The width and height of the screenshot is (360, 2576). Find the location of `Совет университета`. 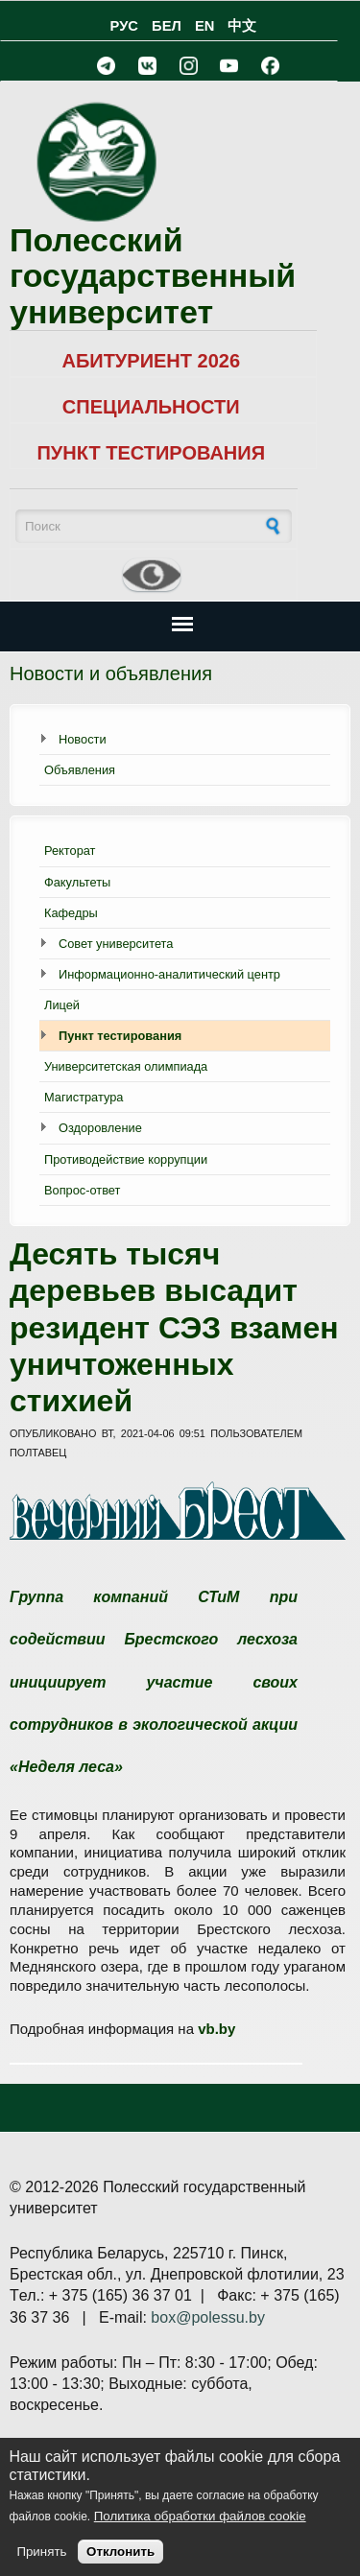

Совет университета is located at coordinates (116, 943).